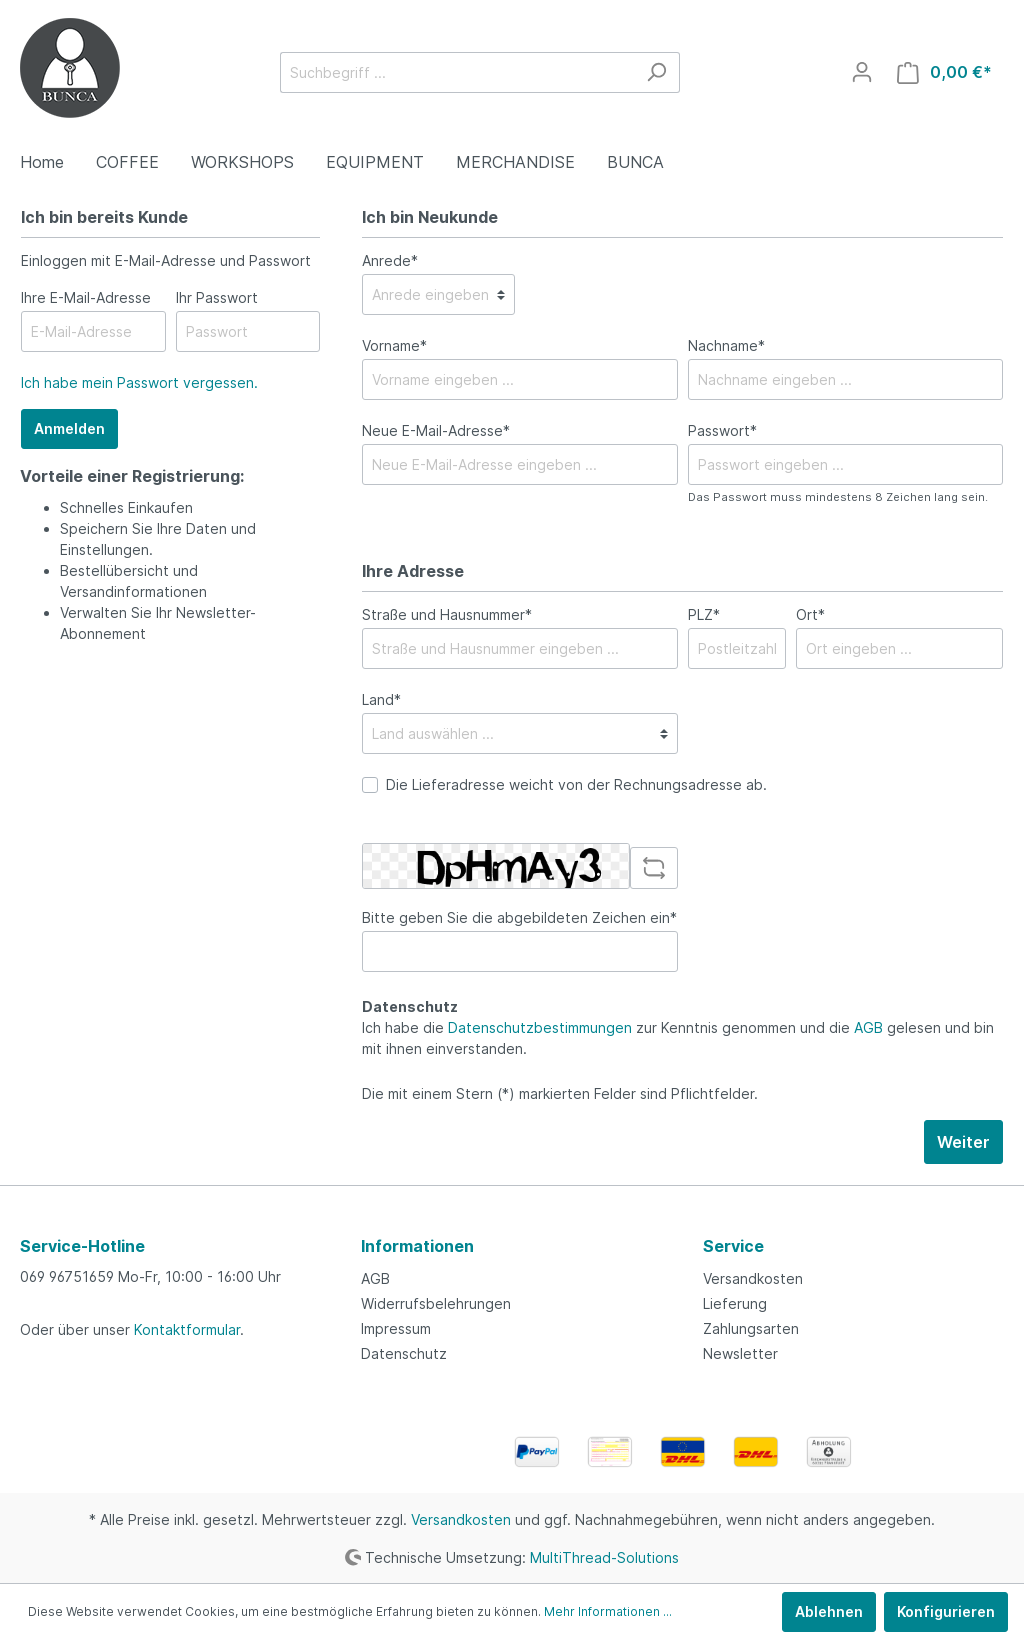 Image resolution: width=1024 pixels, height=1640 pixels. I want to click on Ihr Passwort, so click(217, 297).